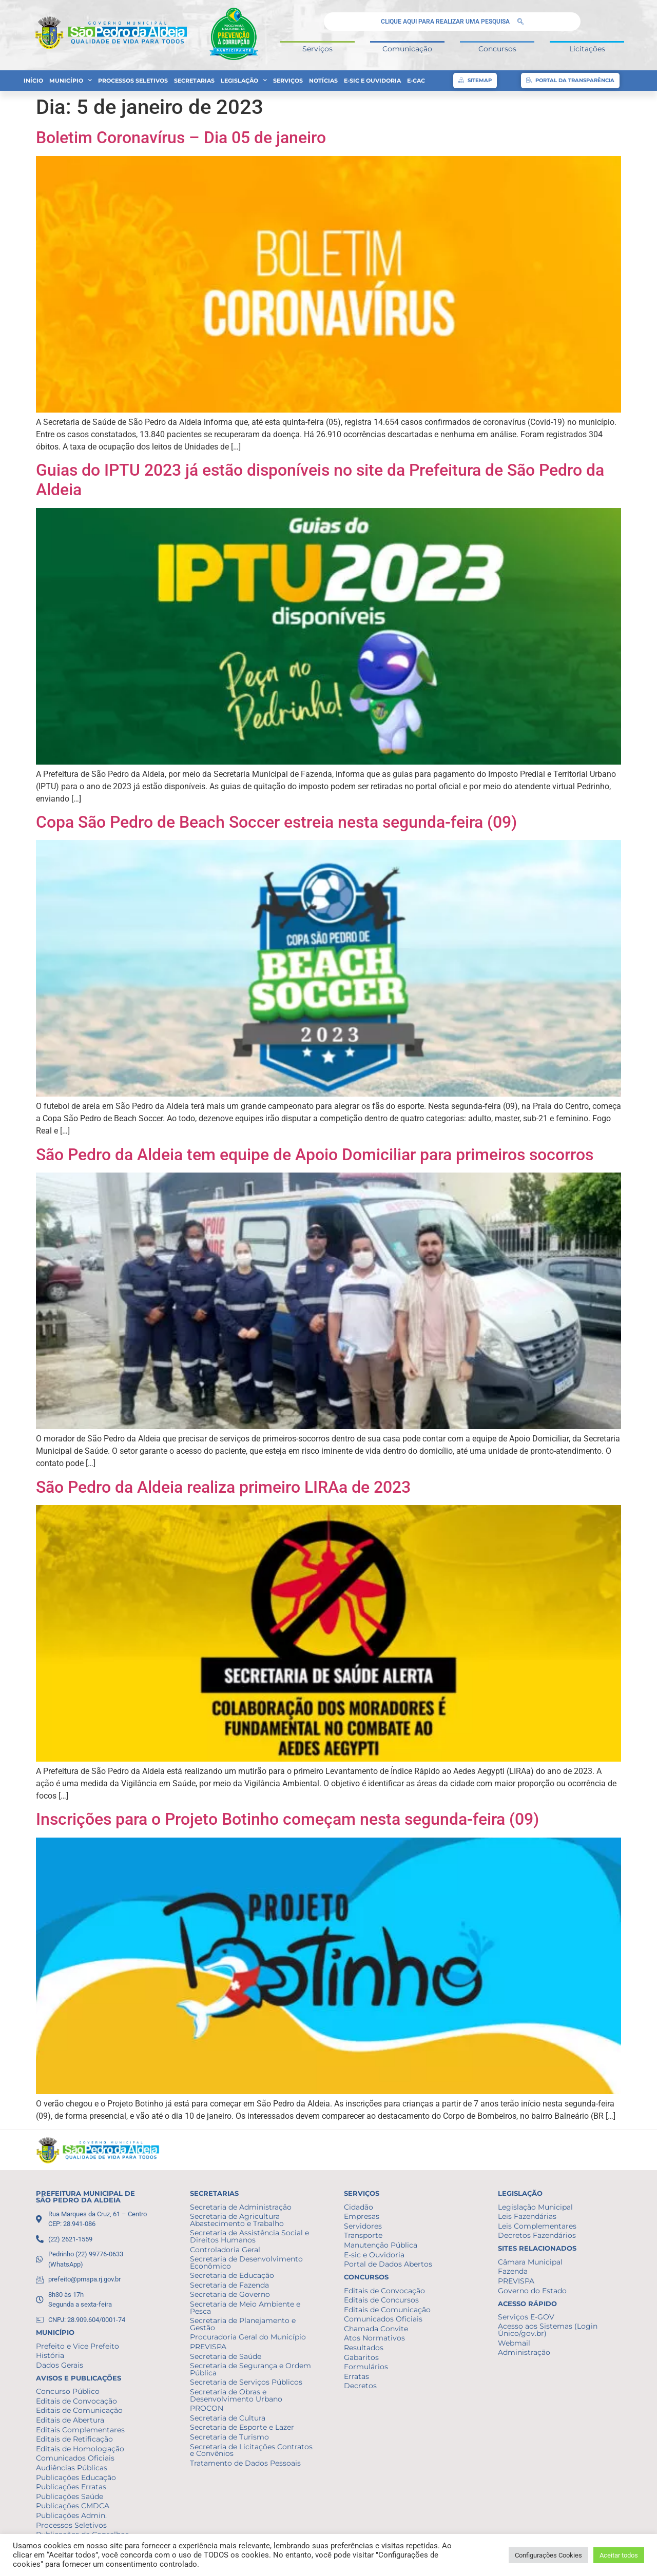  What do you see at coordinates (376, 2329) in the screenshot?
I see `Chamada Convite` at bounding box center [376, 2329].